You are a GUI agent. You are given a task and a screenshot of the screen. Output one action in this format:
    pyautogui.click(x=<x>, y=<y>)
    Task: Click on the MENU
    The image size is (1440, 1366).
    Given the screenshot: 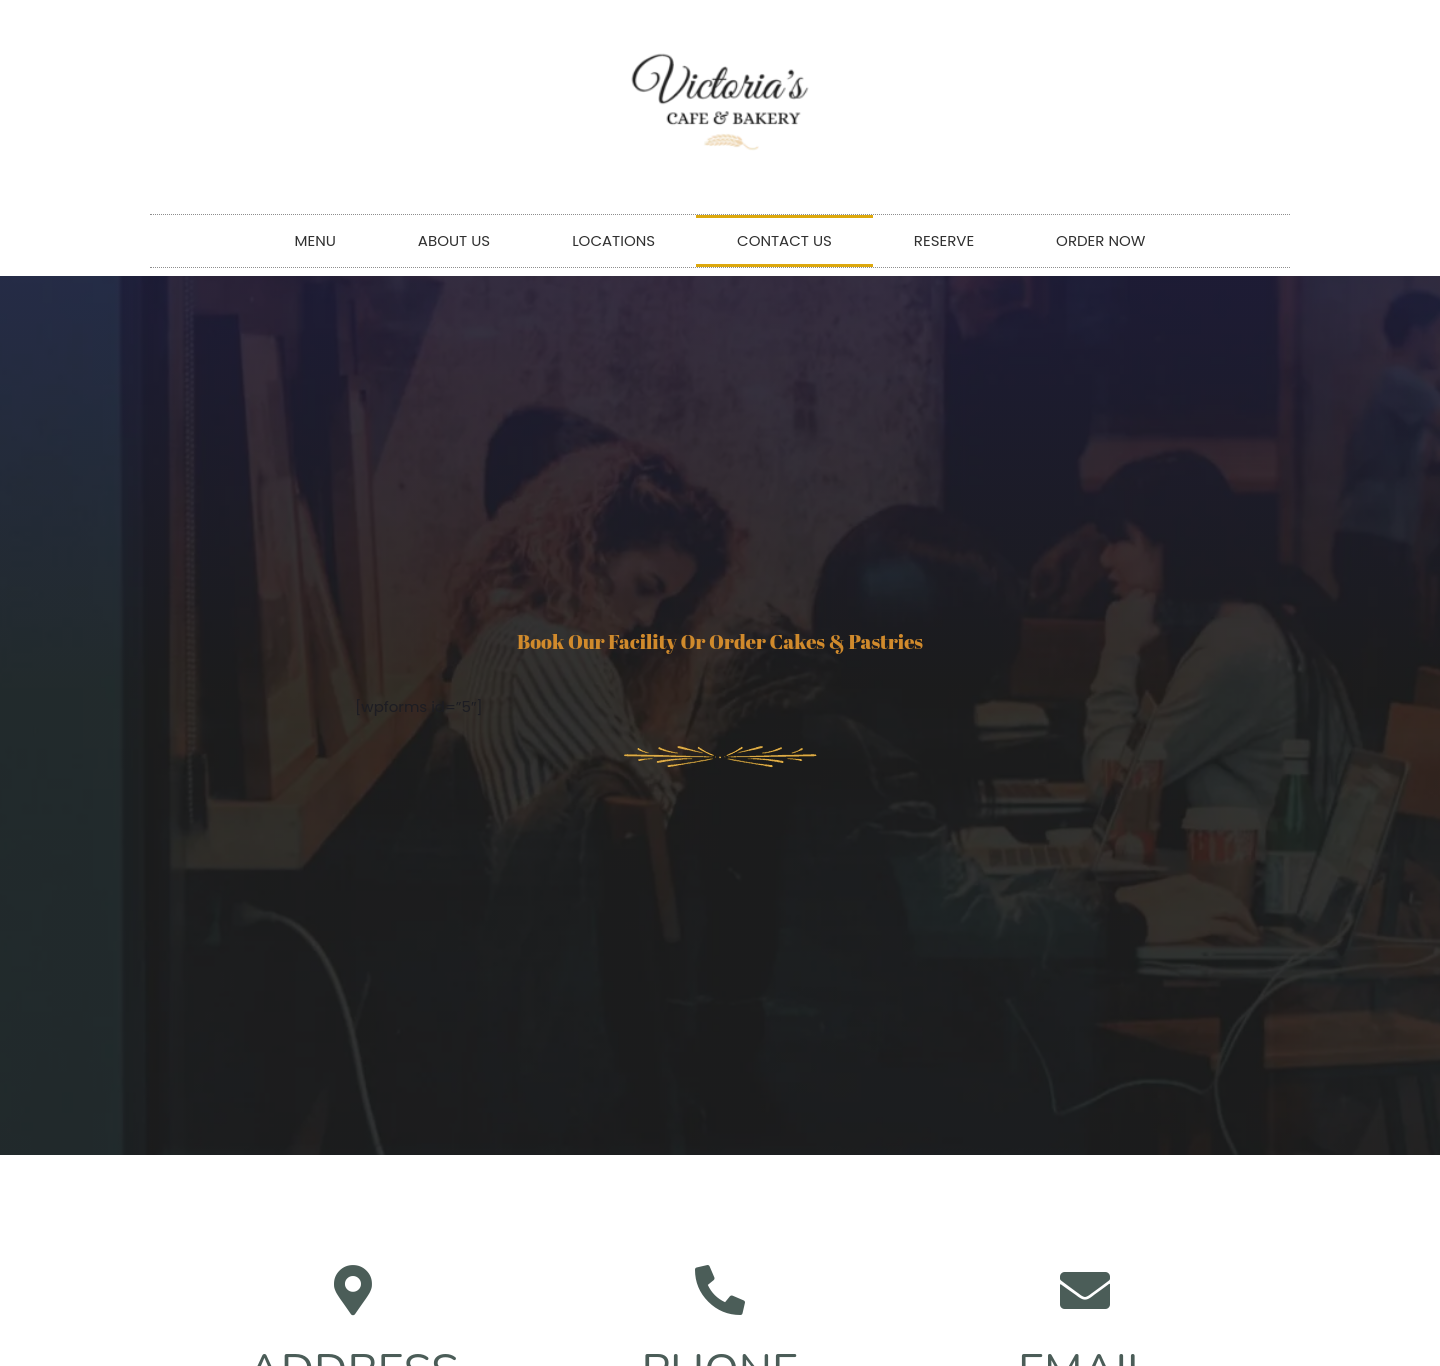 What is the action you would take?
    pyautogui.click(x=315, y=240)
    